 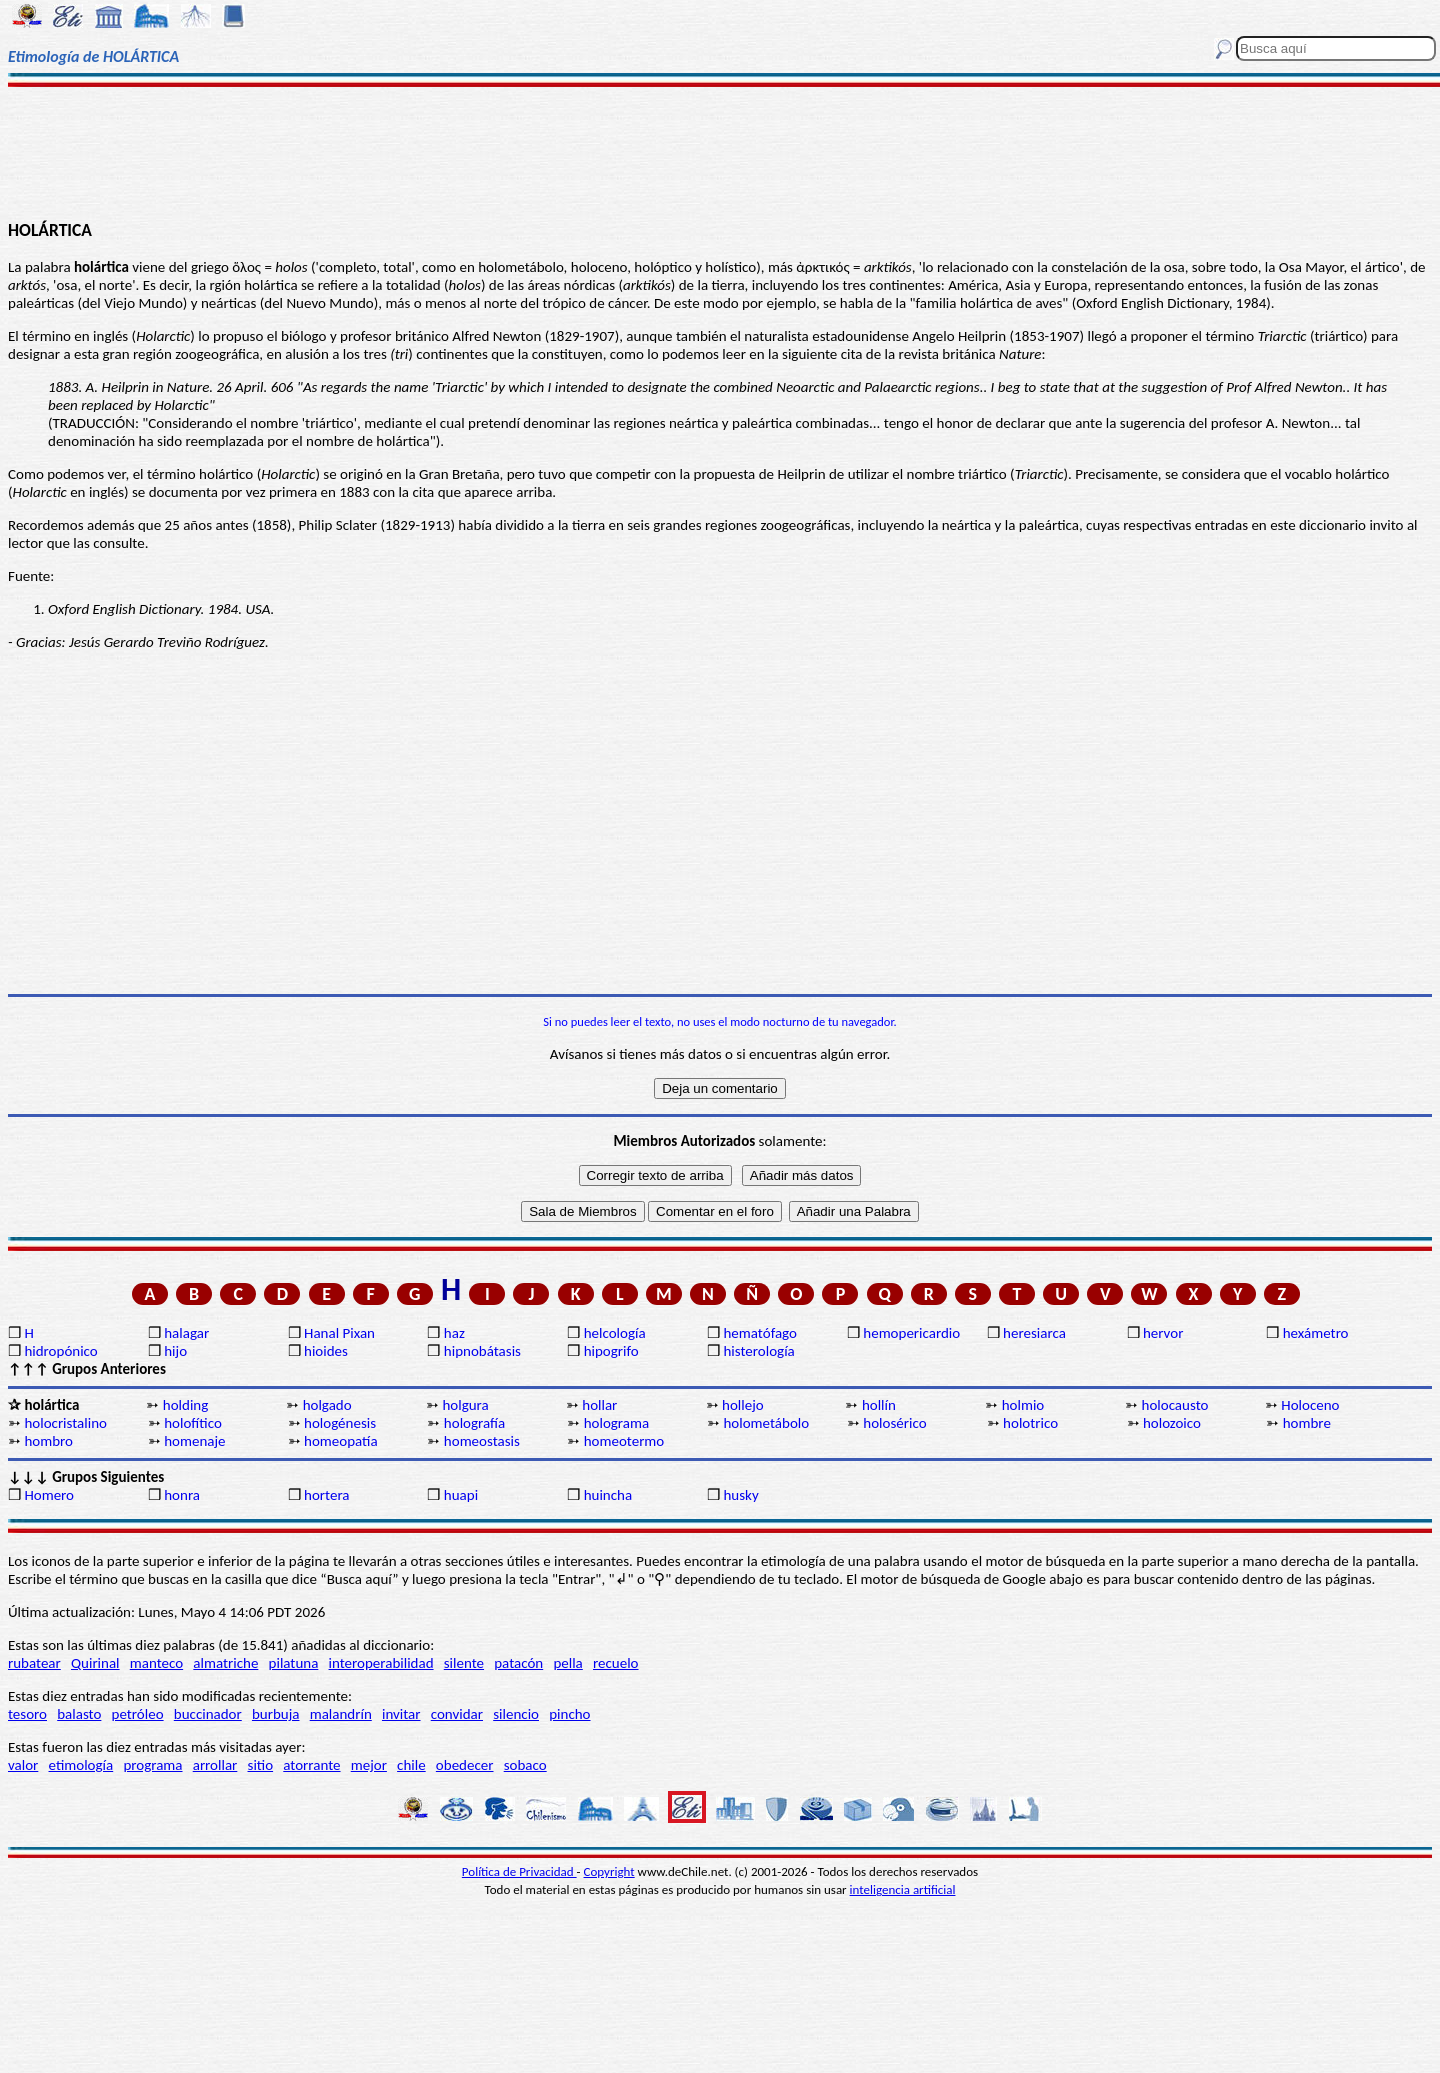 I want to click on rubatear, so click(x=34, y=1663).